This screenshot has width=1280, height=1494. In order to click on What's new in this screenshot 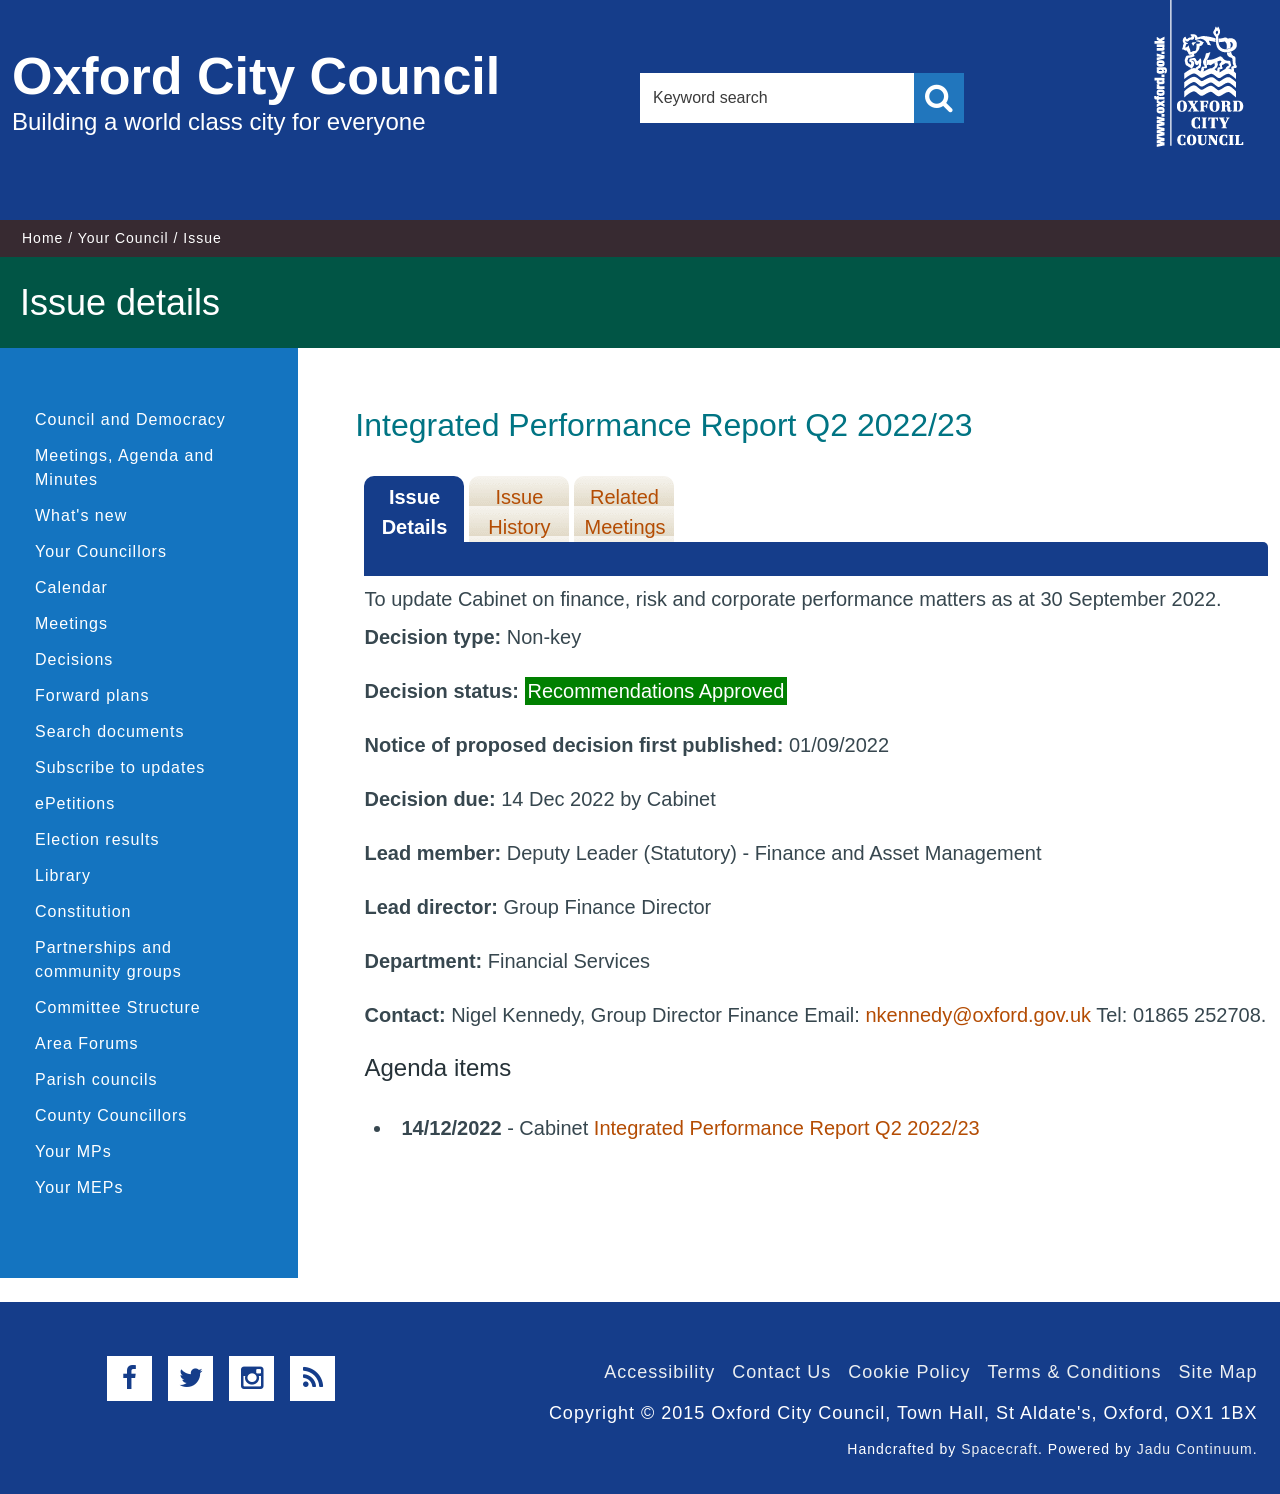, I will do `click(81, 515)`.